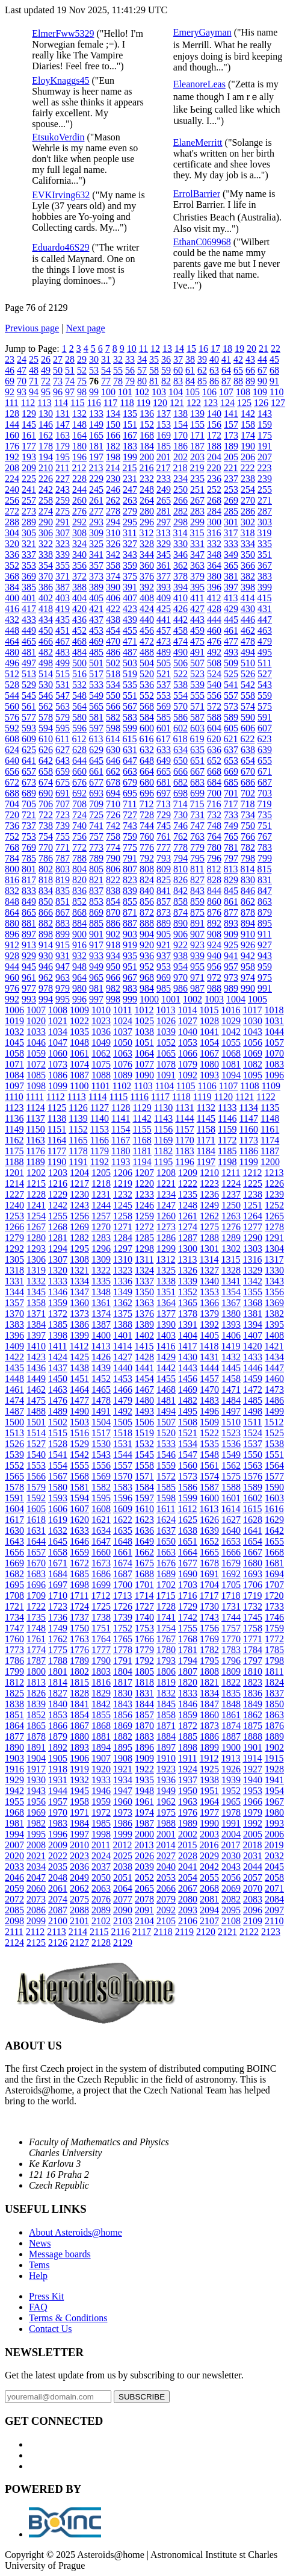 The width and height of the screenshot is (293, 2576). What do you see at coordinates (199, 84) in the screenshot?
I see `EleanoreLeas` at bounding box center [199, 84].